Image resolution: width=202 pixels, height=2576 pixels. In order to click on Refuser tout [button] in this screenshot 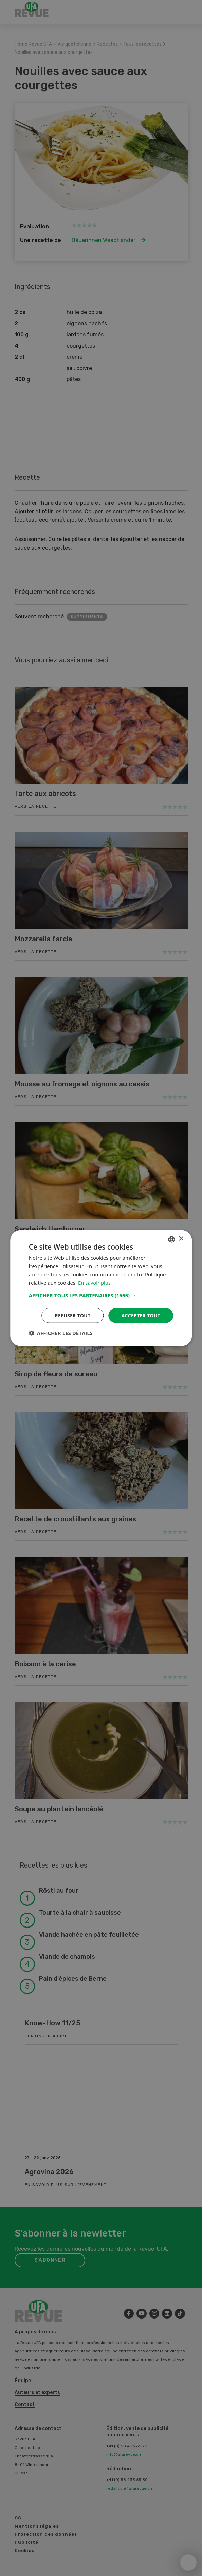, I will do `click(72, 1315)`.